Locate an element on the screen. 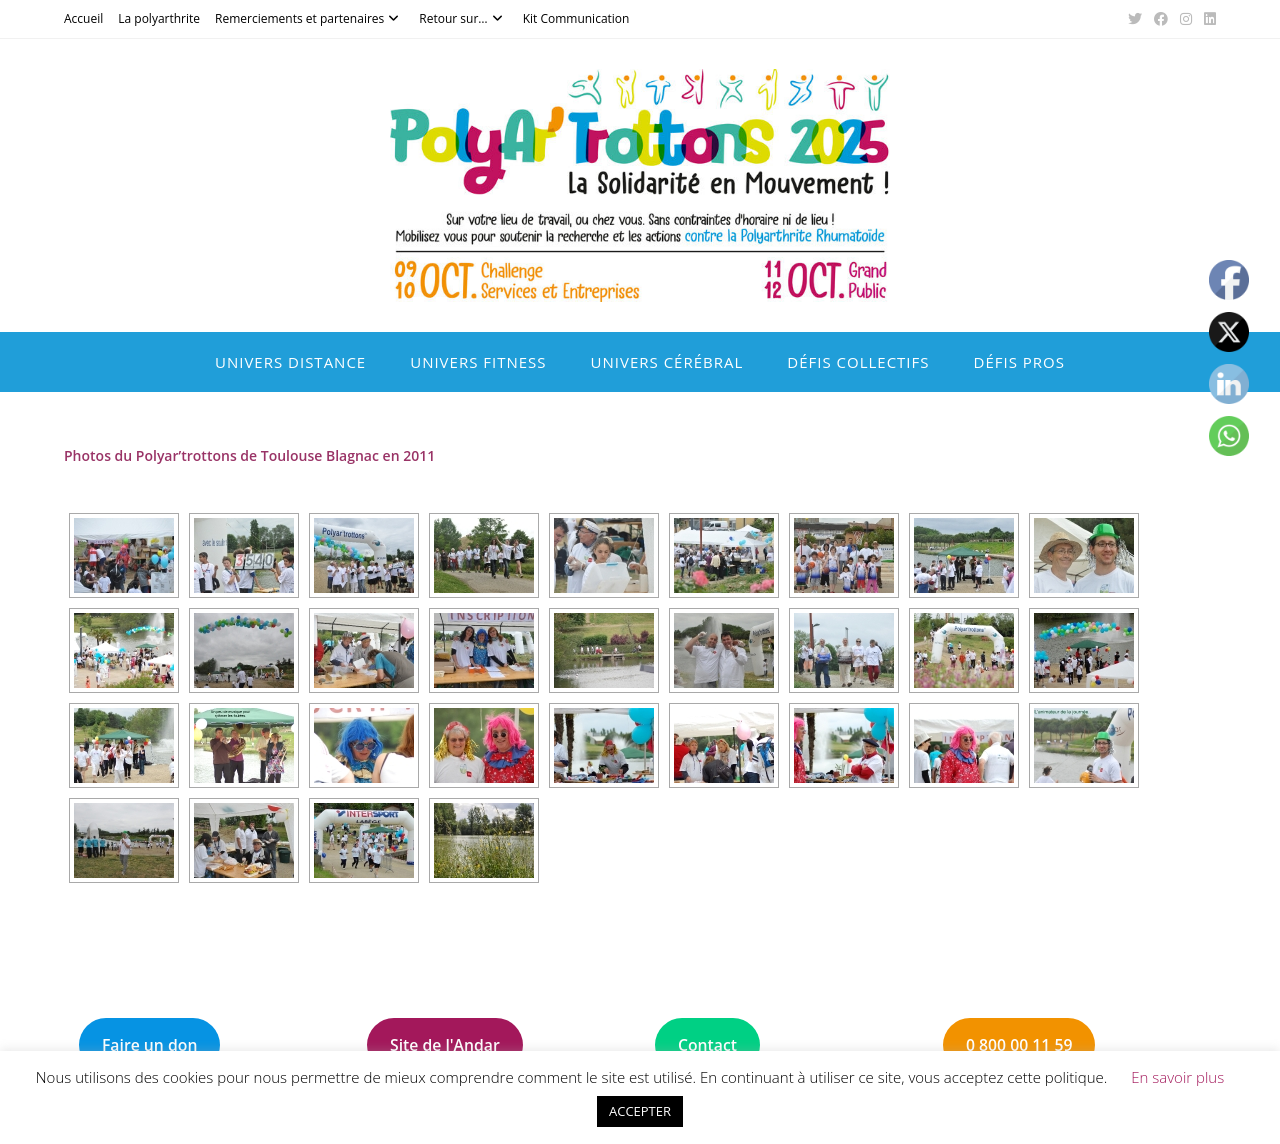 This screenshot has width=1280, height=1144. ACCEPTER [button] is located at coordinates (640, 1111).